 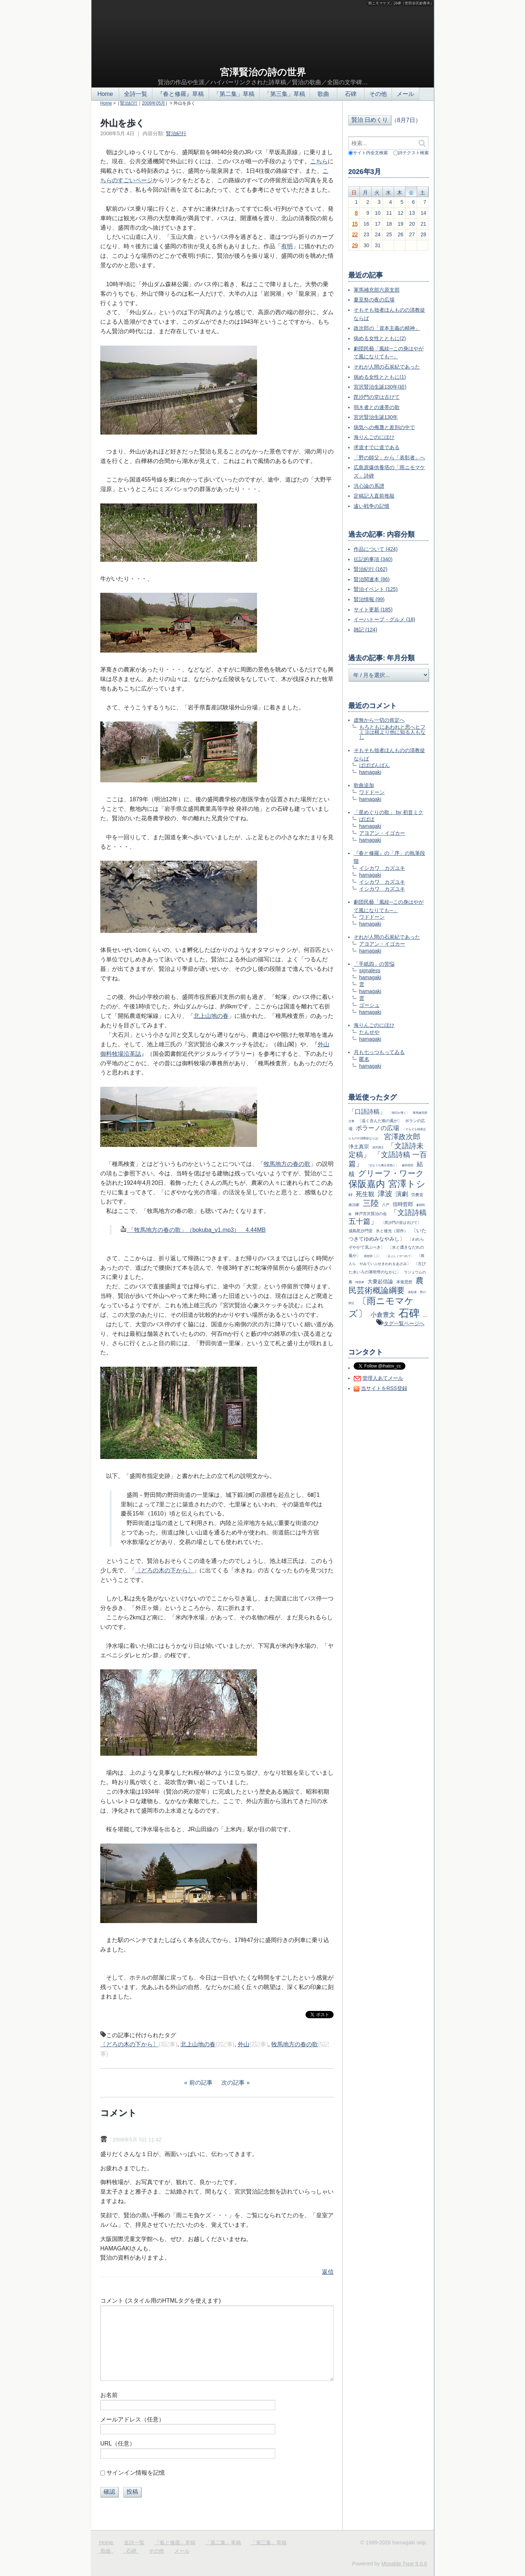 I want to click on 宮沢賢治生誕130年, so click(x=376, y=417).